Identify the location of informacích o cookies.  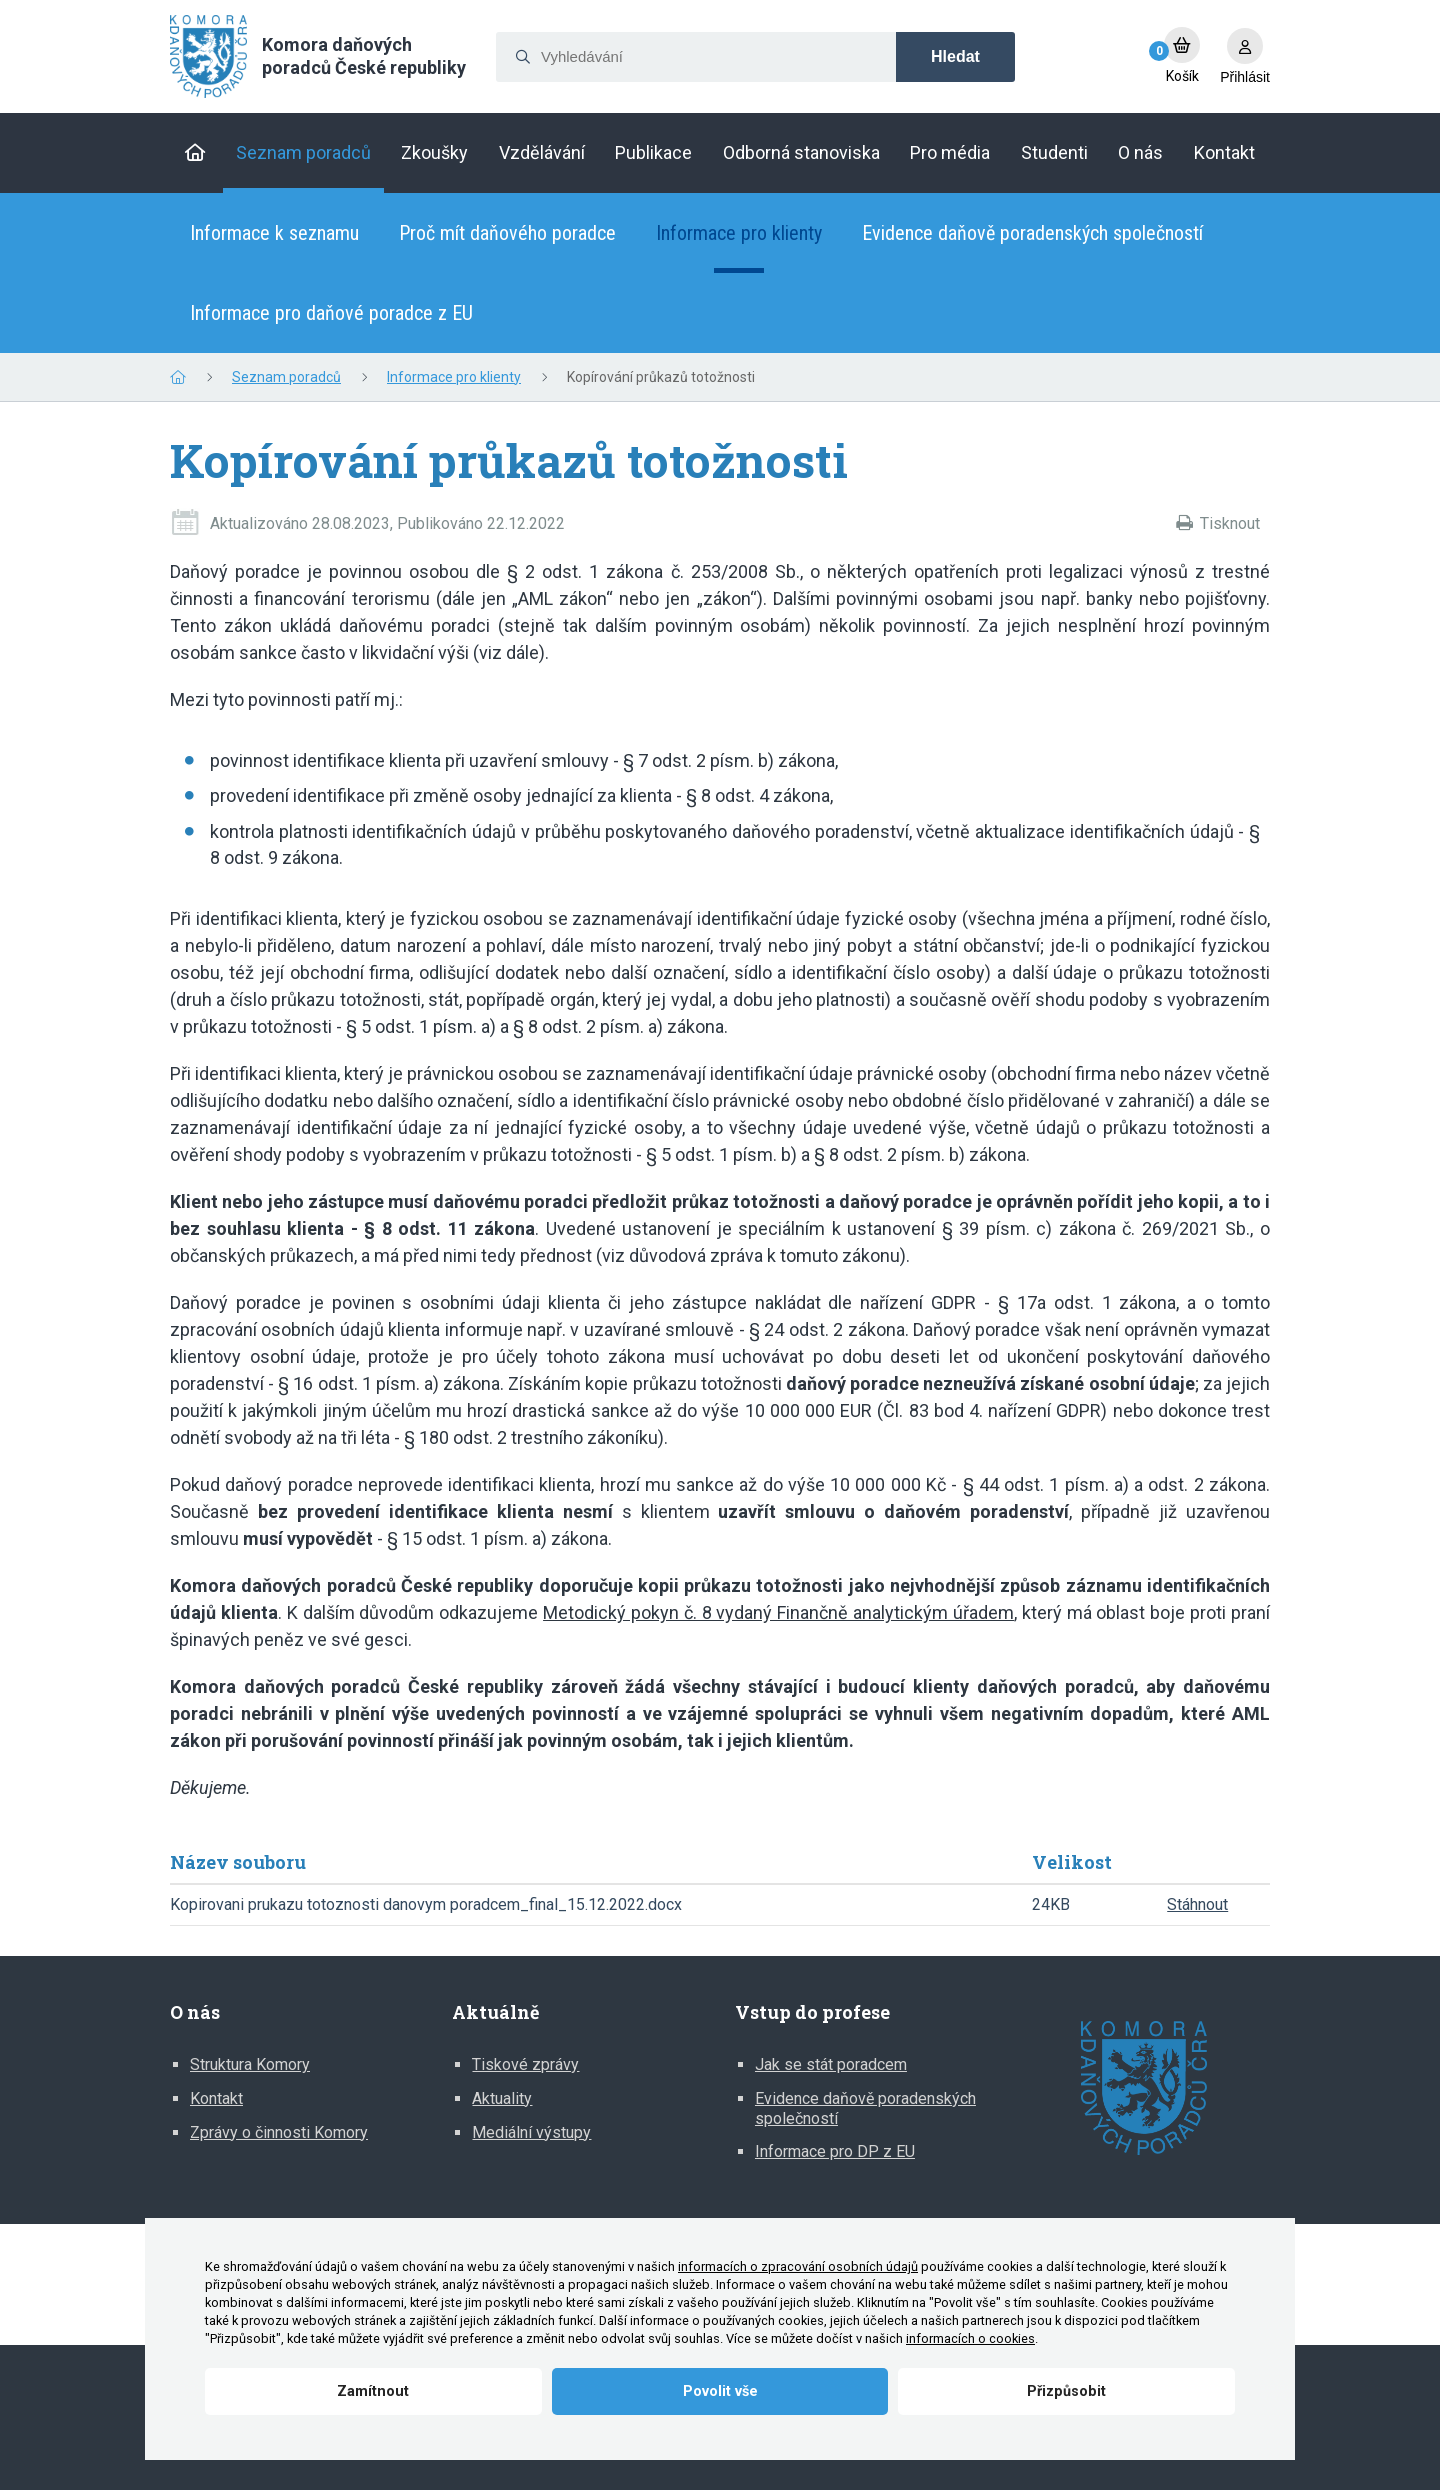
(970, 2338).